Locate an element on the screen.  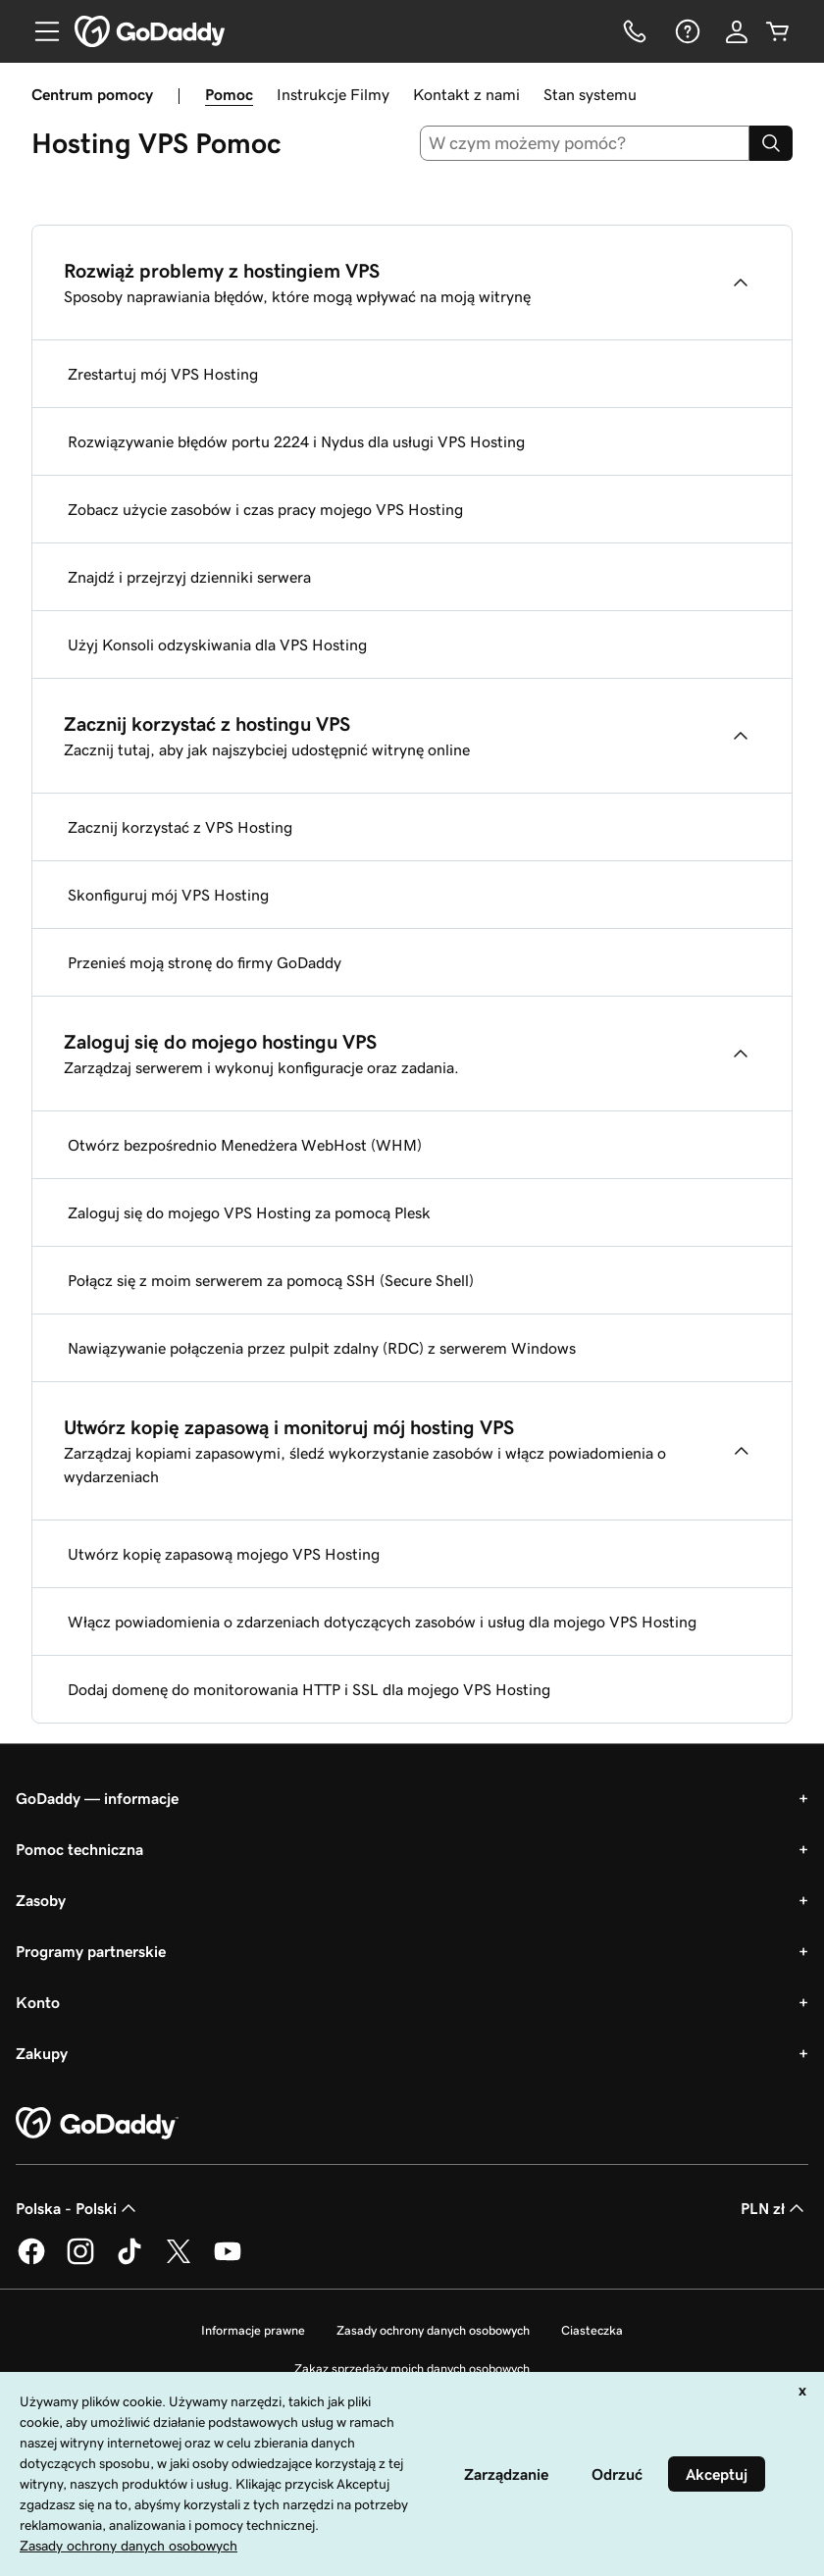
Zobacz użycie zasobów i czas pracy mojego VPS Hosting is located at coordinates (265, 509).